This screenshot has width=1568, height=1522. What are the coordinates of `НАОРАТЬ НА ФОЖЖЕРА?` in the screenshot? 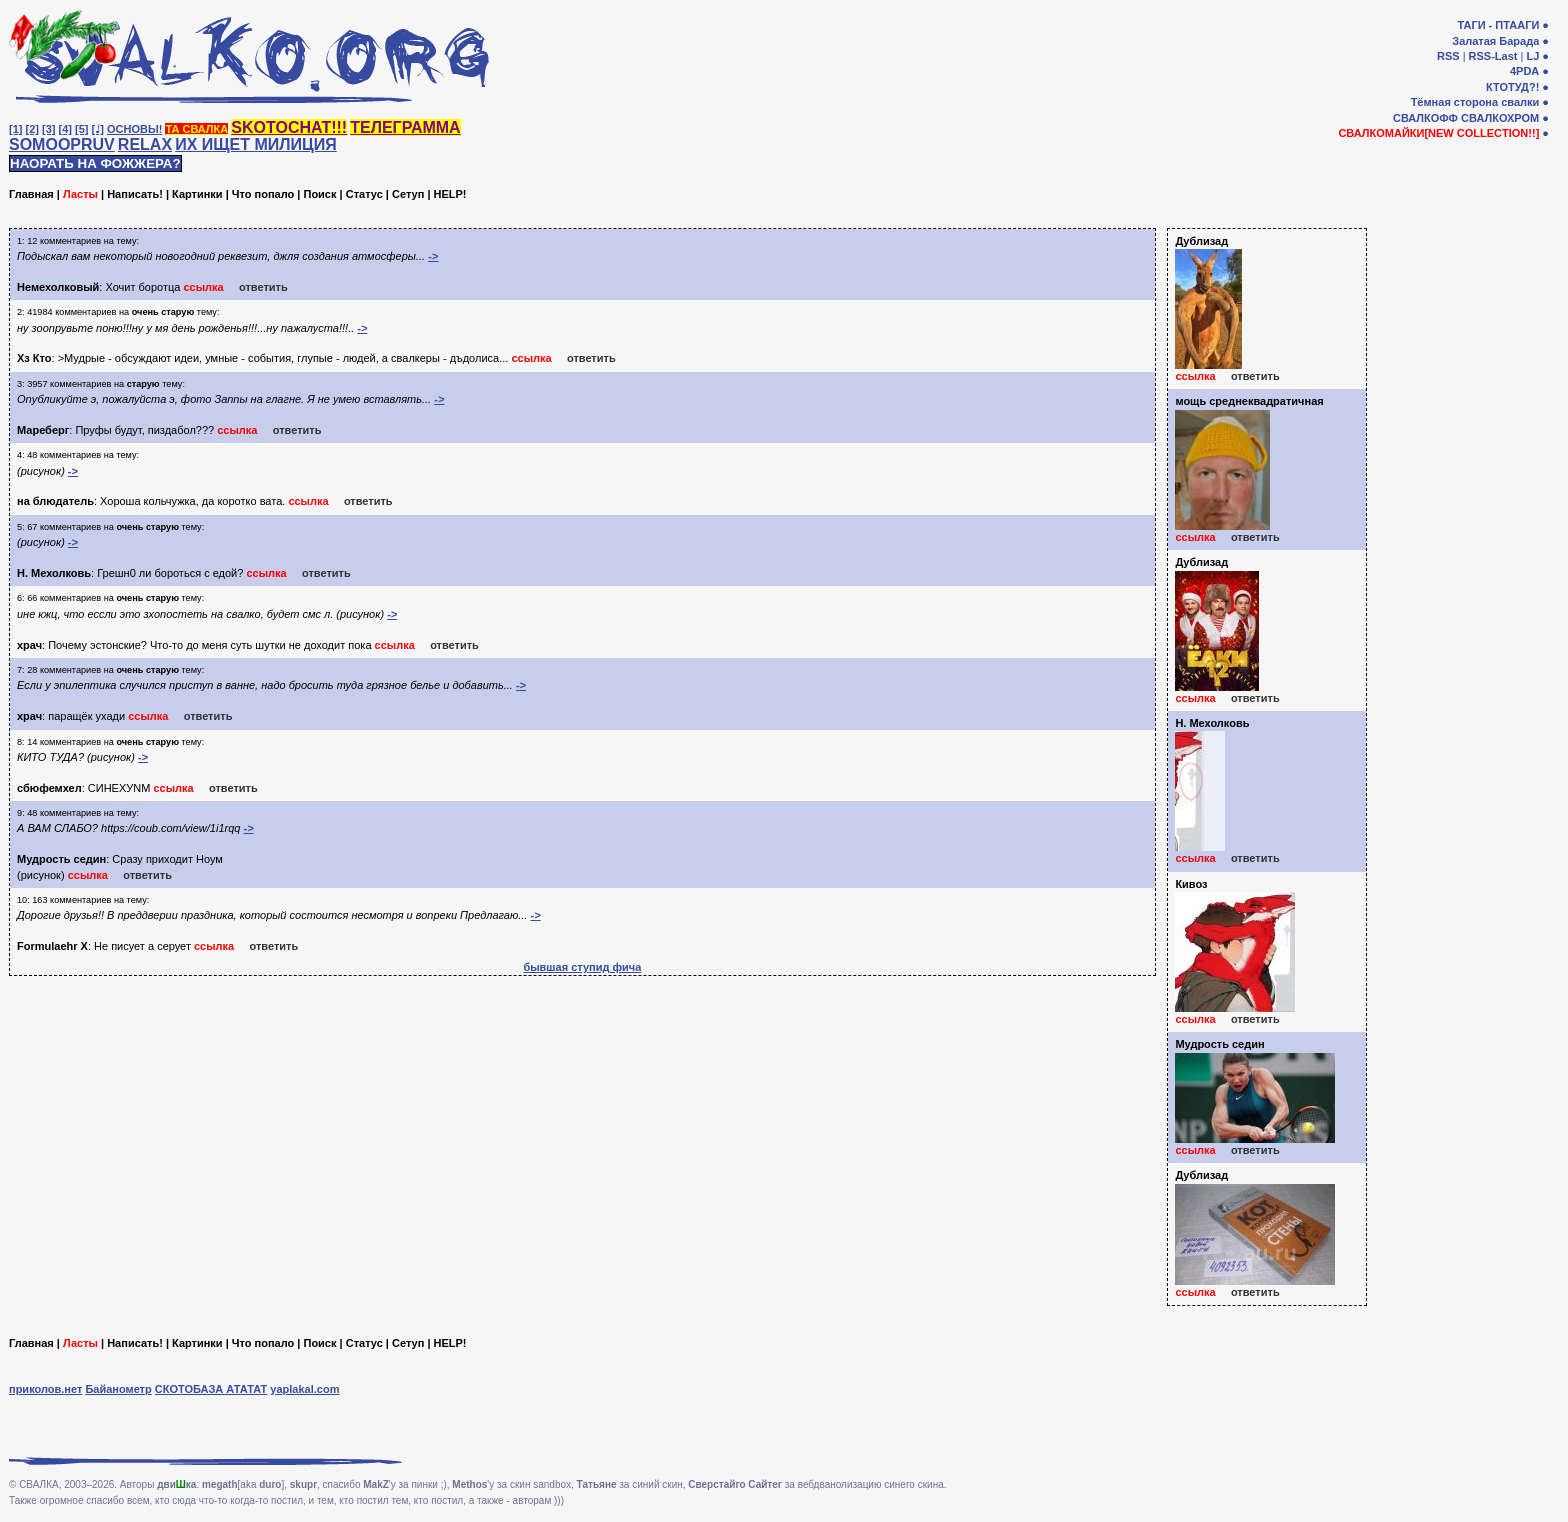 It's located at (95, 163).